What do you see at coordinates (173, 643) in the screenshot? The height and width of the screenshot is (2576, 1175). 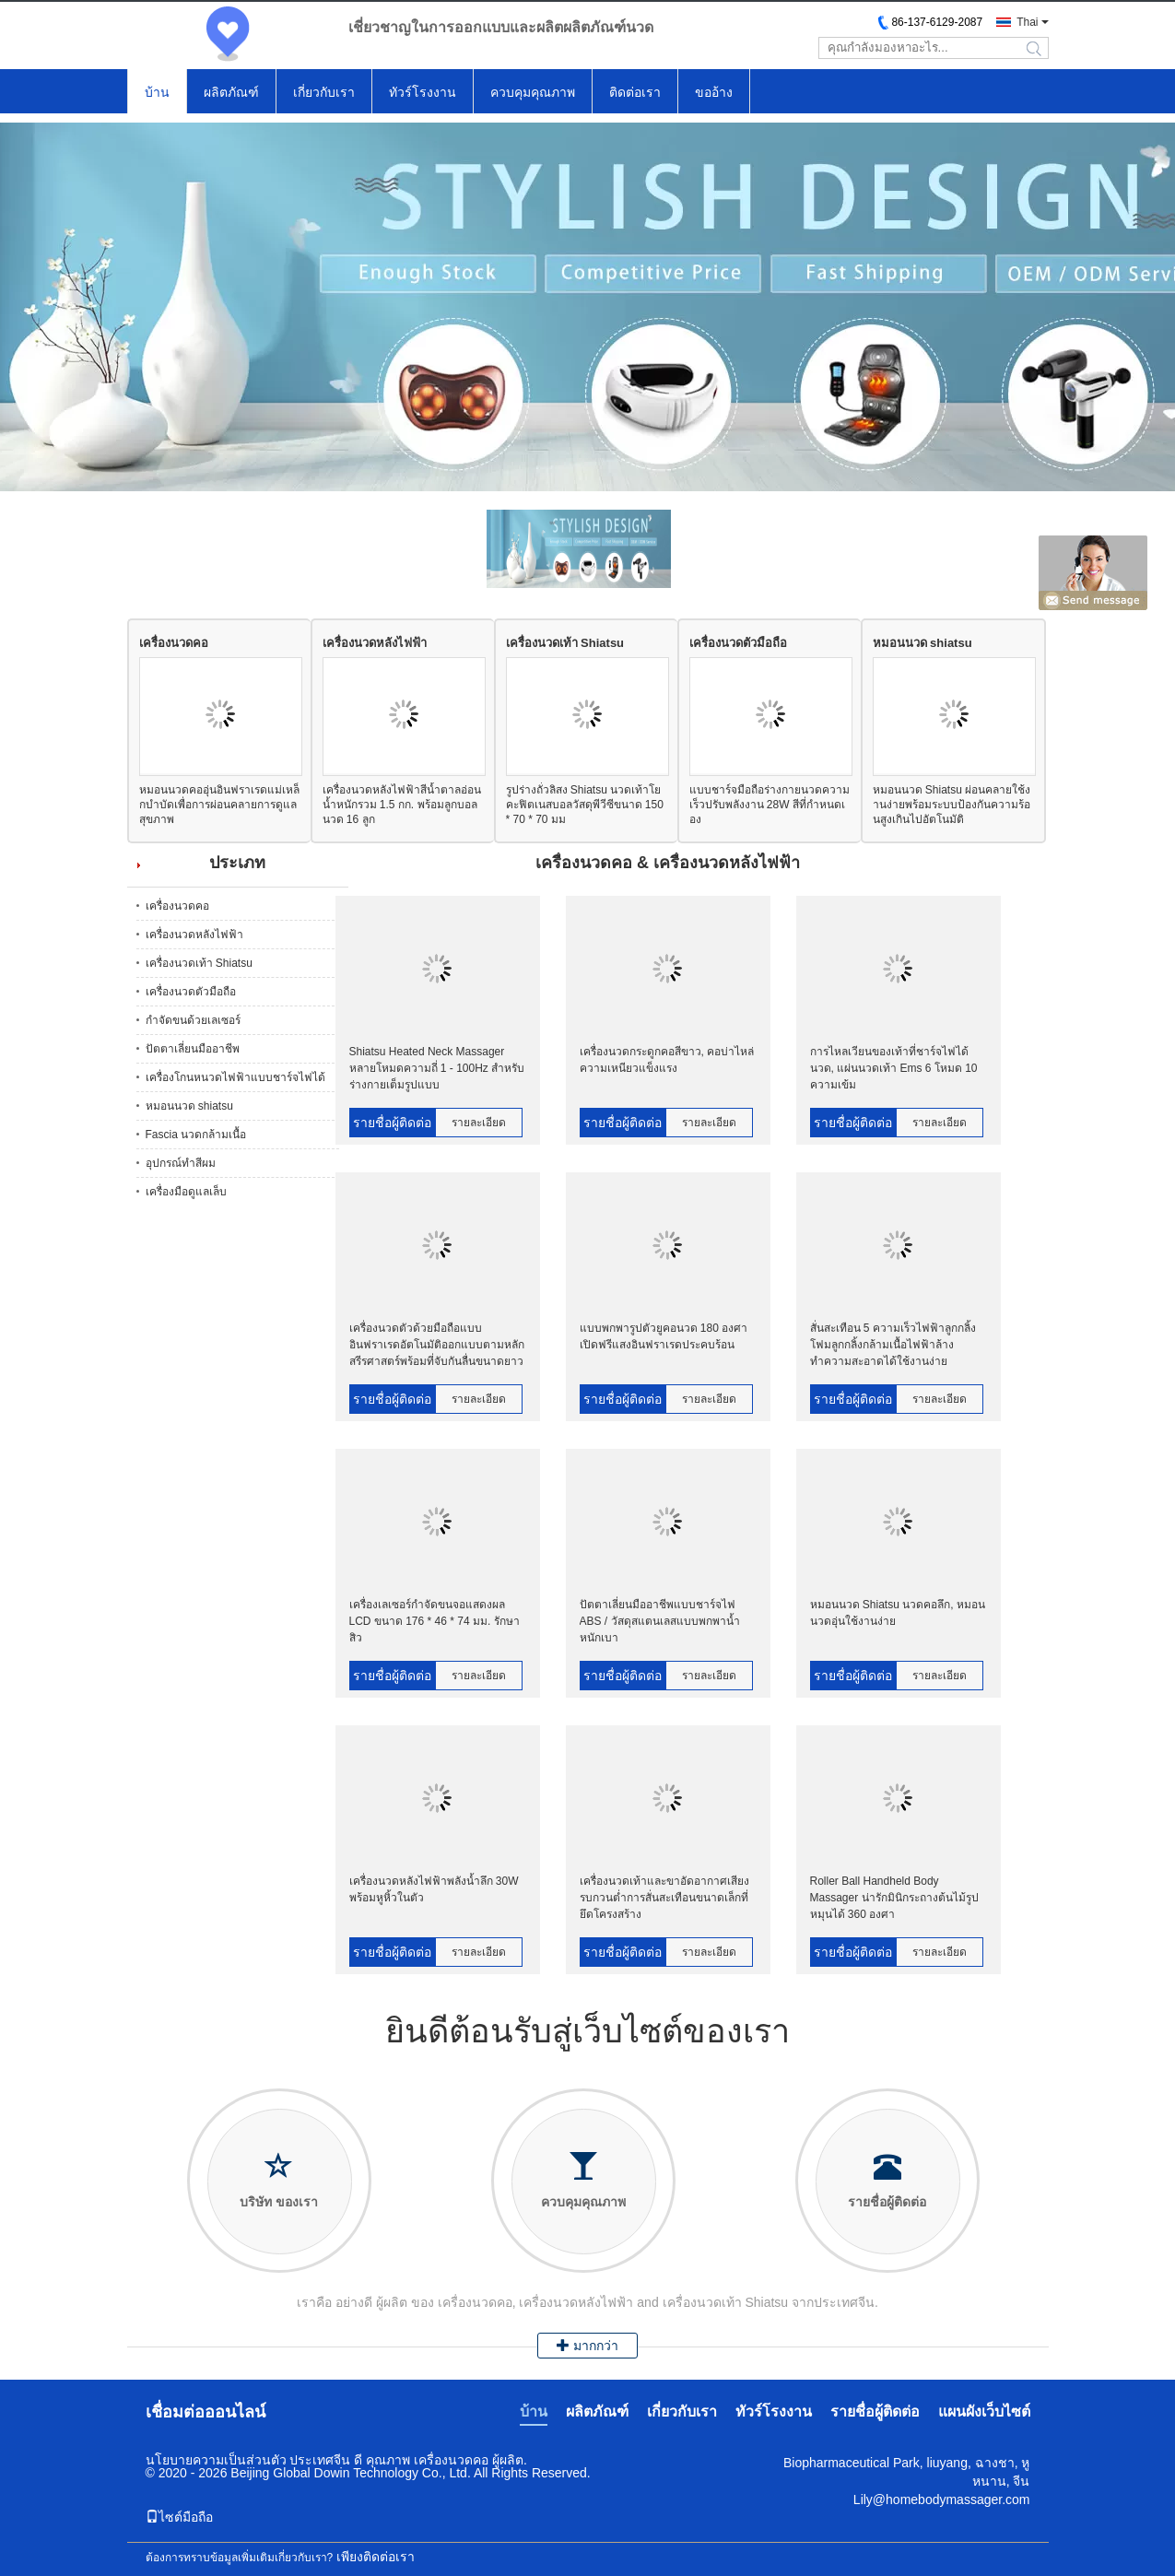 I see `เครื่องนวดคอ` at bounding box center [173, 643].